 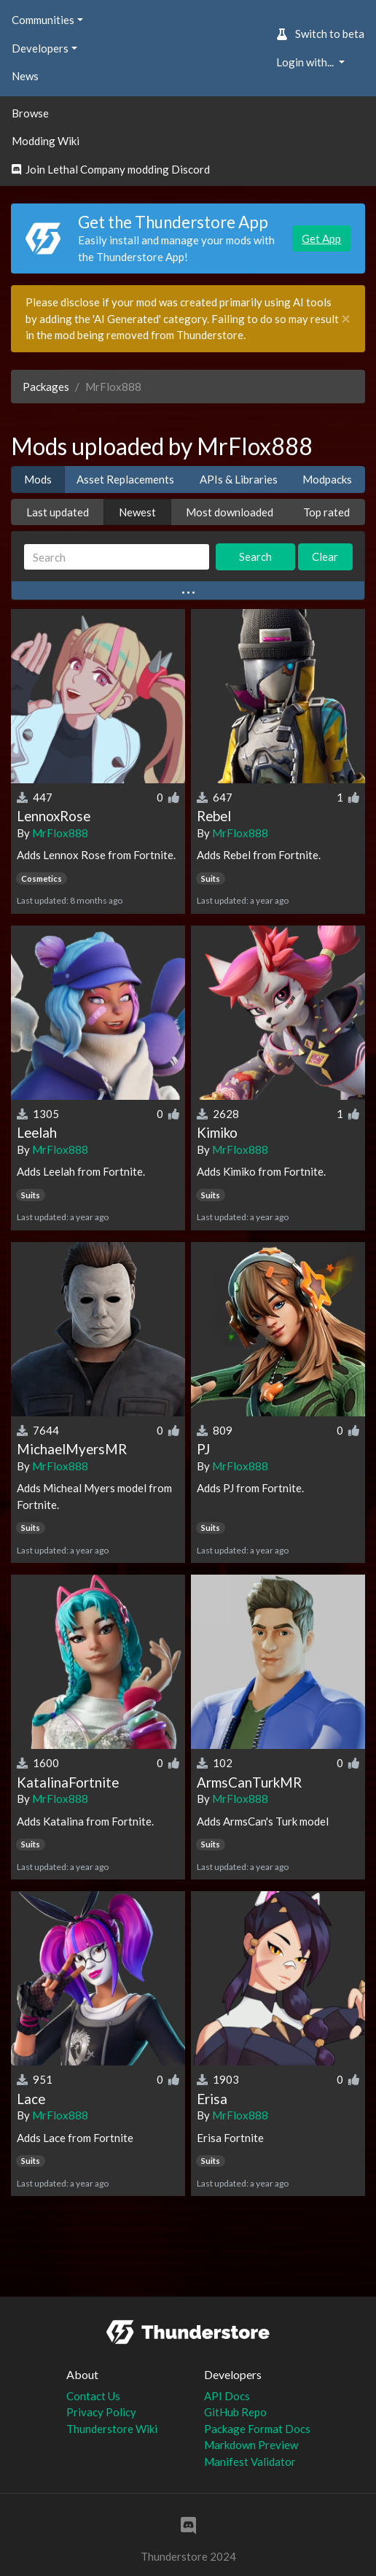 What do you see at coordinates (255, 556) in the screenshot?
I see `Search` at bounding box center [255, 556].